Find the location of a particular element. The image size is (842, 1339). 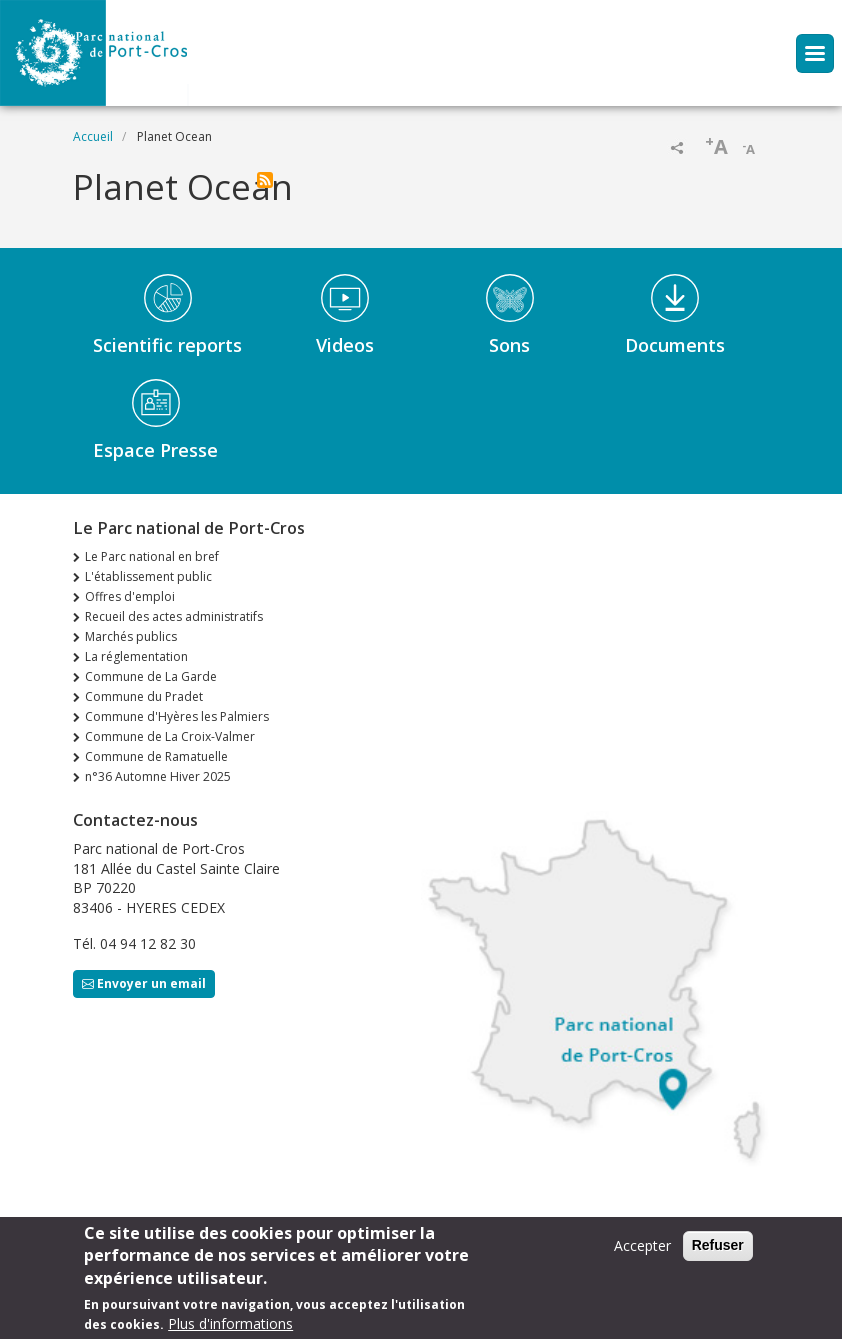

Commune de La Garde is located at coordinates (151, 676).